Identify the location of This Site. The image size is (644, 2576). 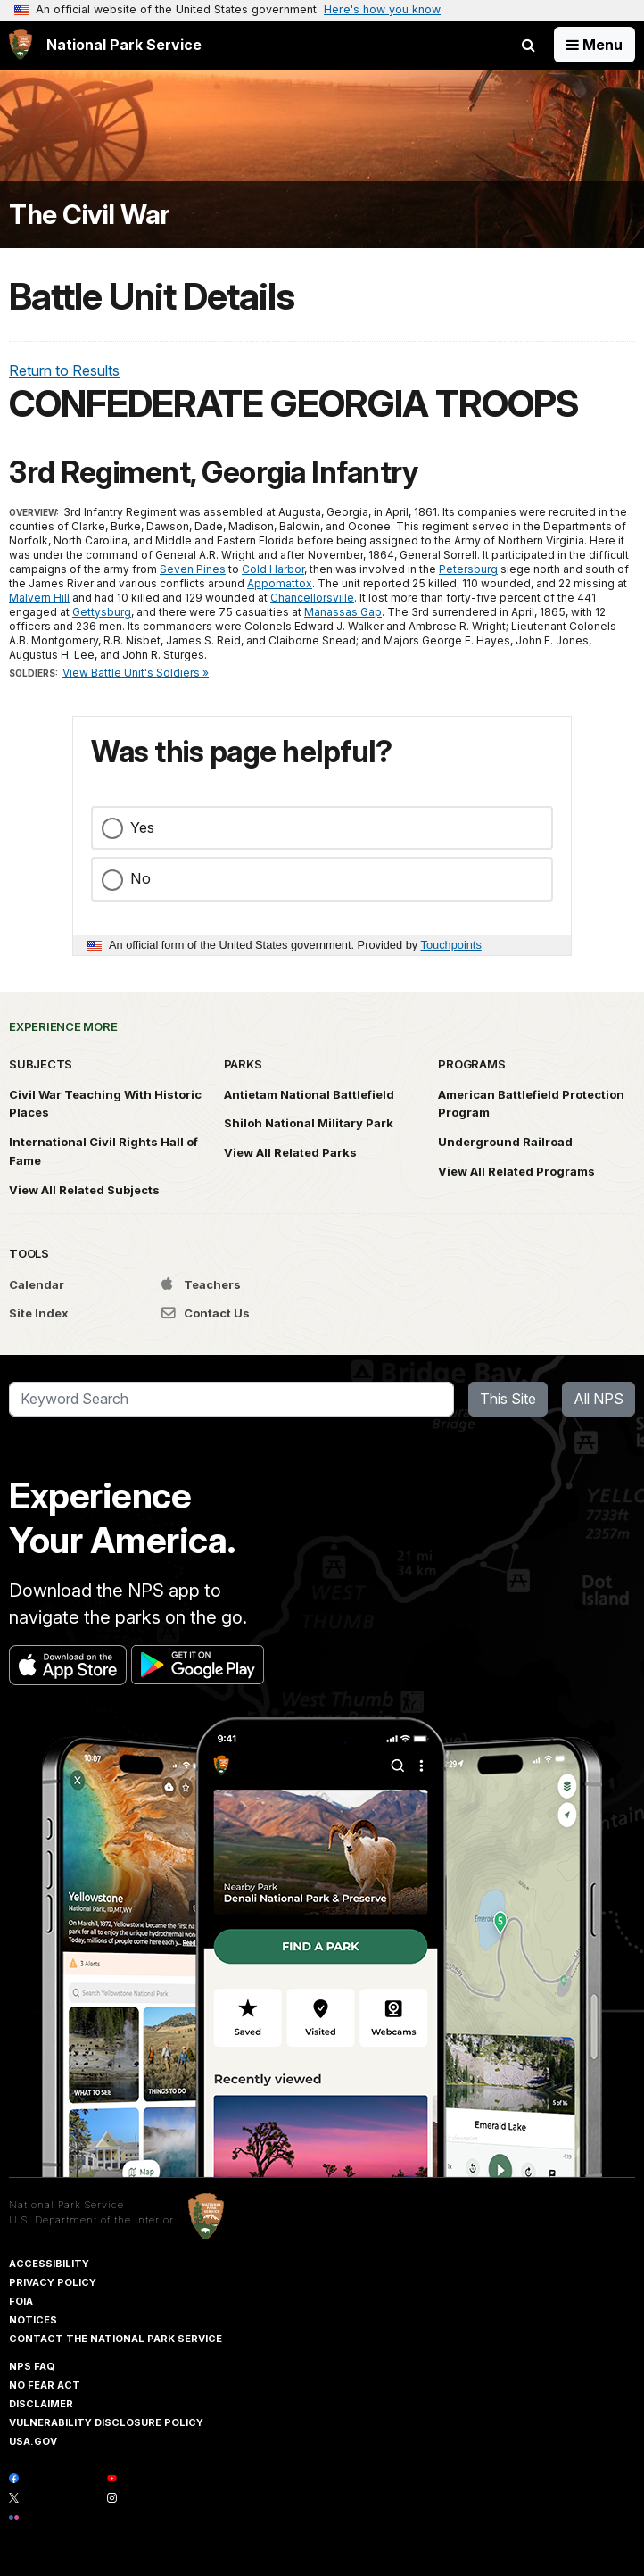
(508, 1399).